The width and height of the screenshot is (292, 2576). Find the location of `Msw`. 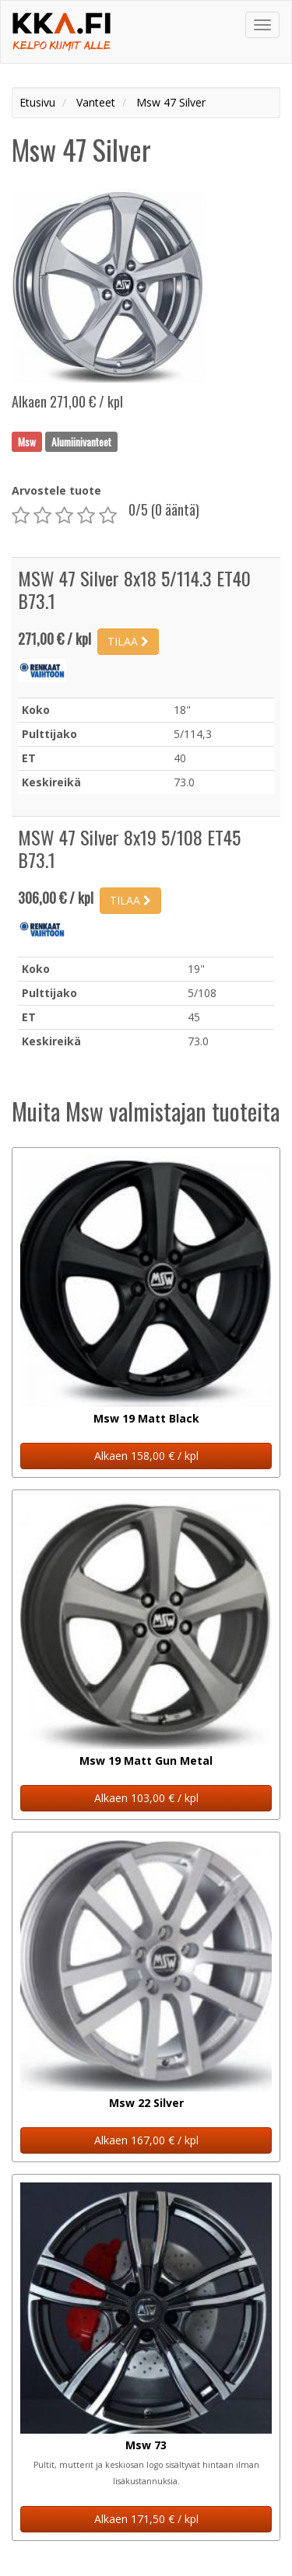

Msw is located at coordinates (27, 441).